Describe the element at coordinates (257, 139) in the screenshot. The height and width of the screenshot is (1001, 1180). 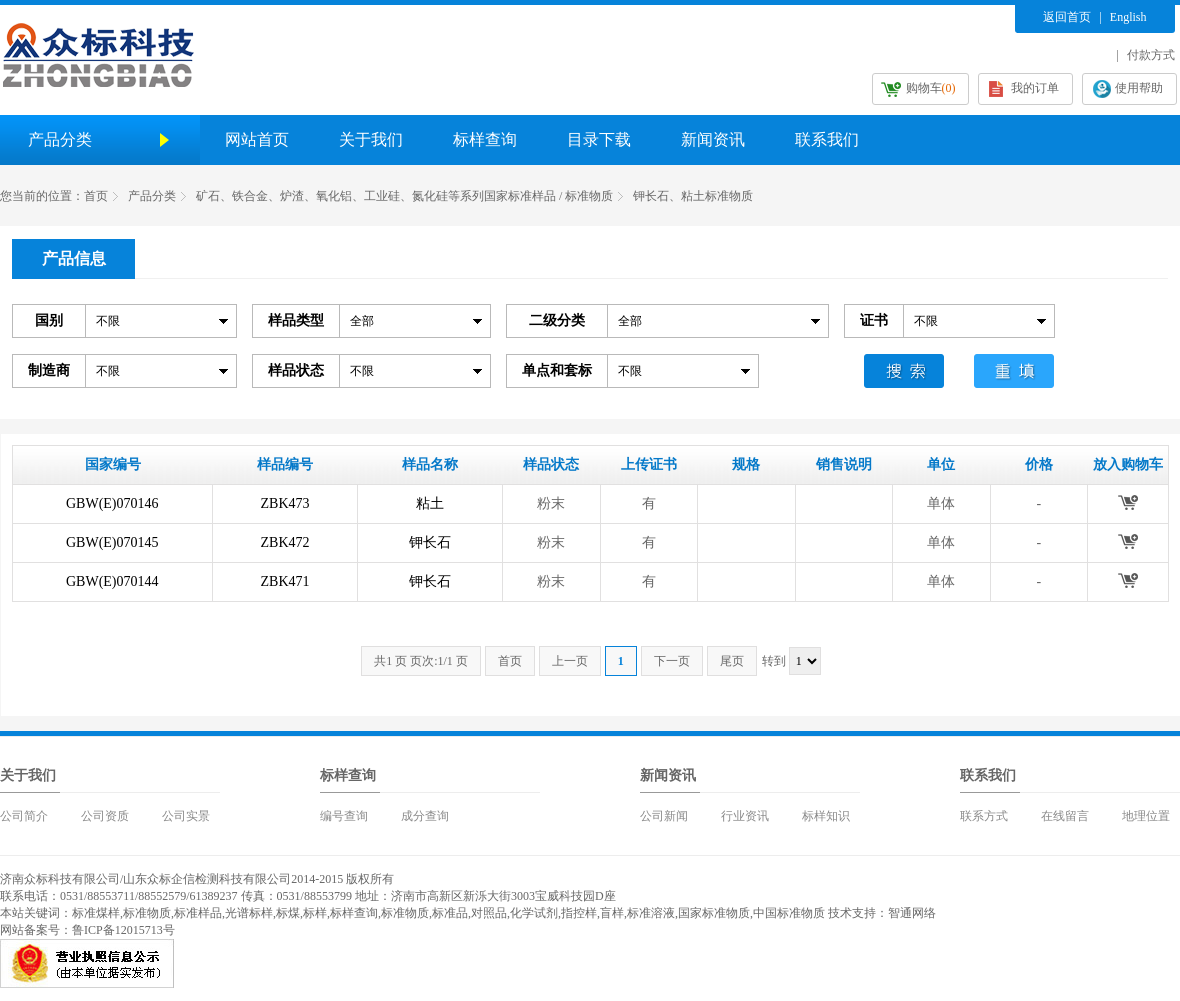
I see `网站首页` at that location.